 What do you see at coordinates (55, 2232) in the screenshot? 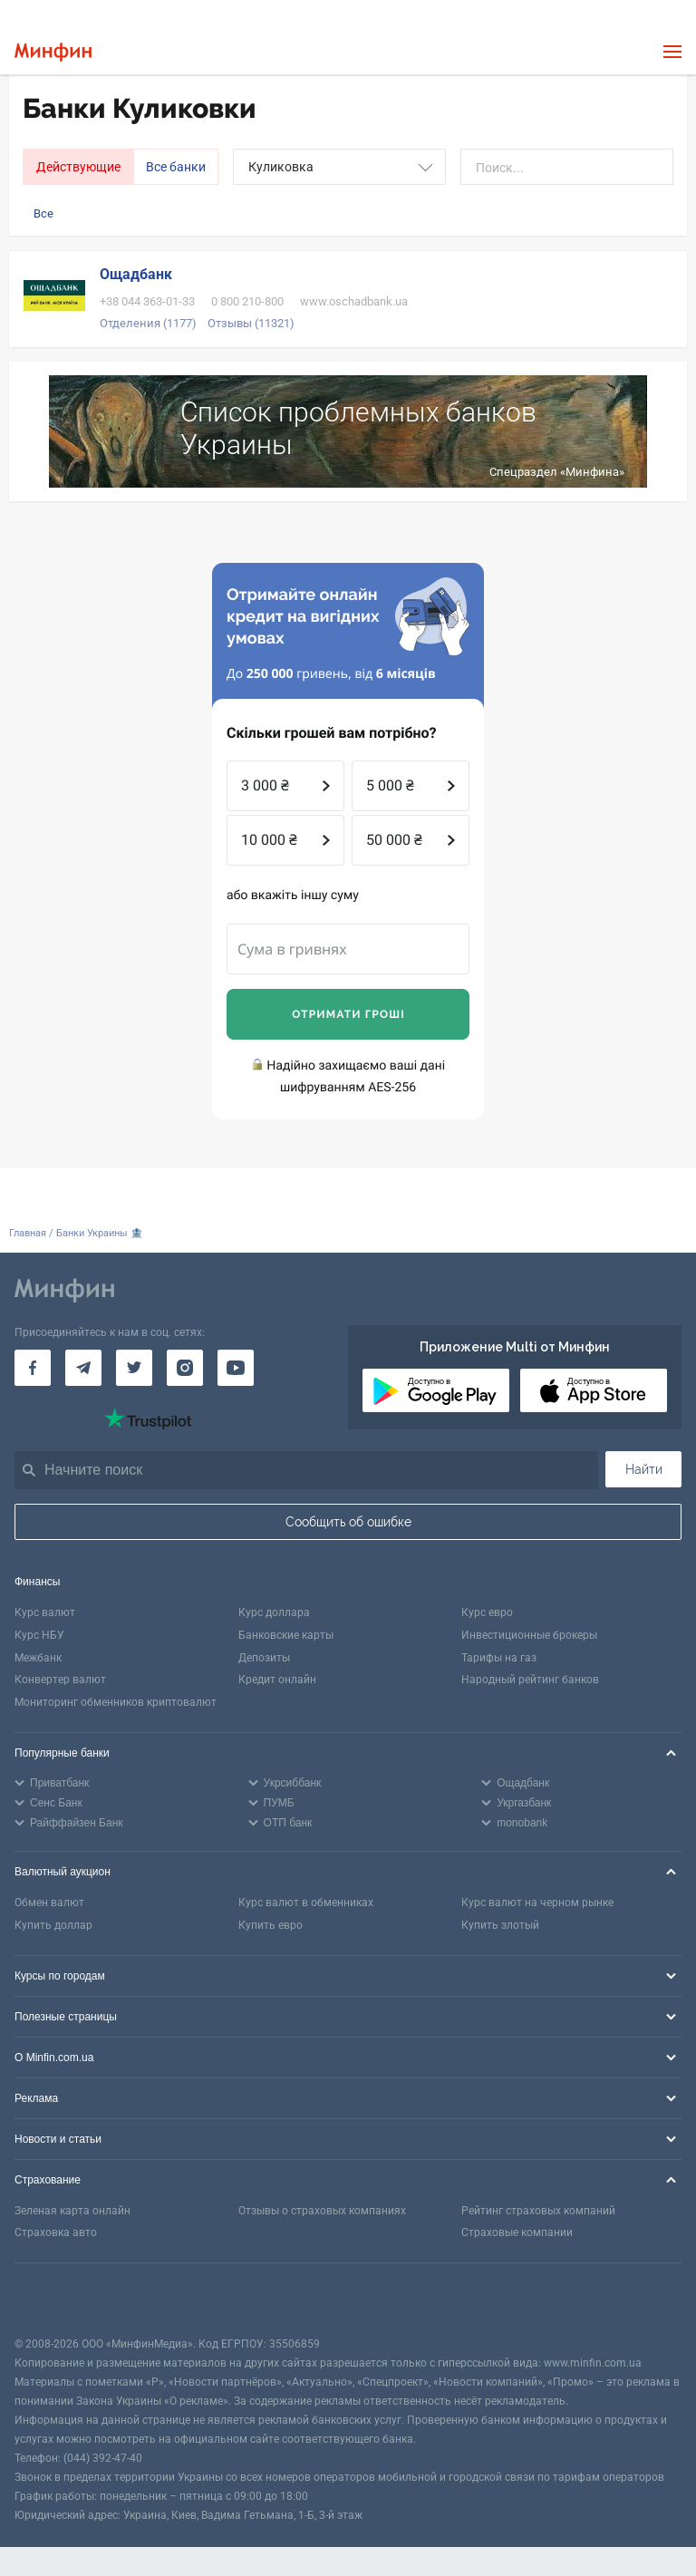
I see `Страховка авто` at bounding box center [55, 2232].